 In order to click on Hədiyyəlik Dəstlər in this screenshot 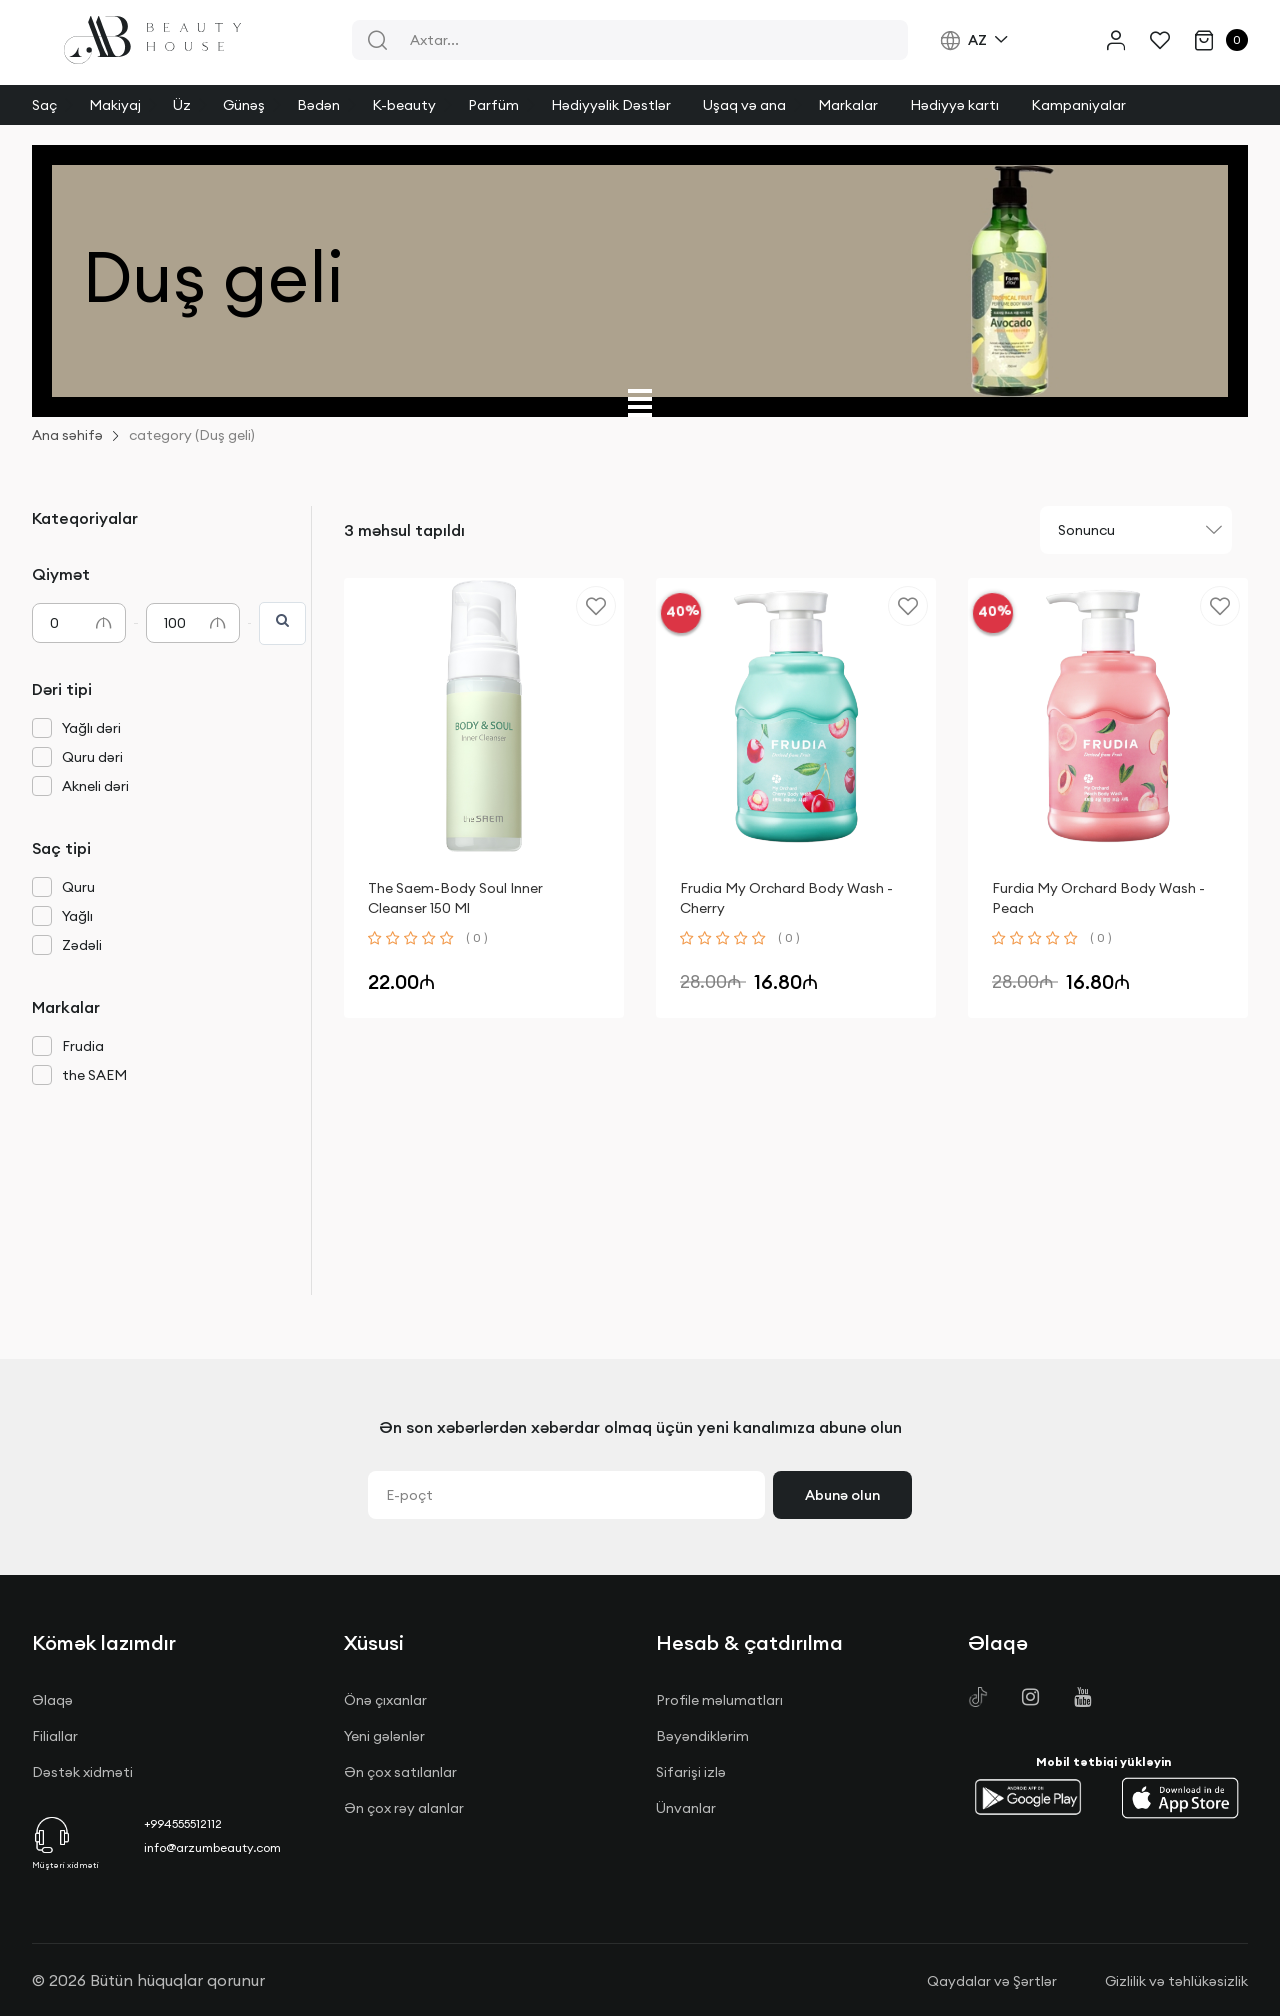, I will do `click(611, 105)`.